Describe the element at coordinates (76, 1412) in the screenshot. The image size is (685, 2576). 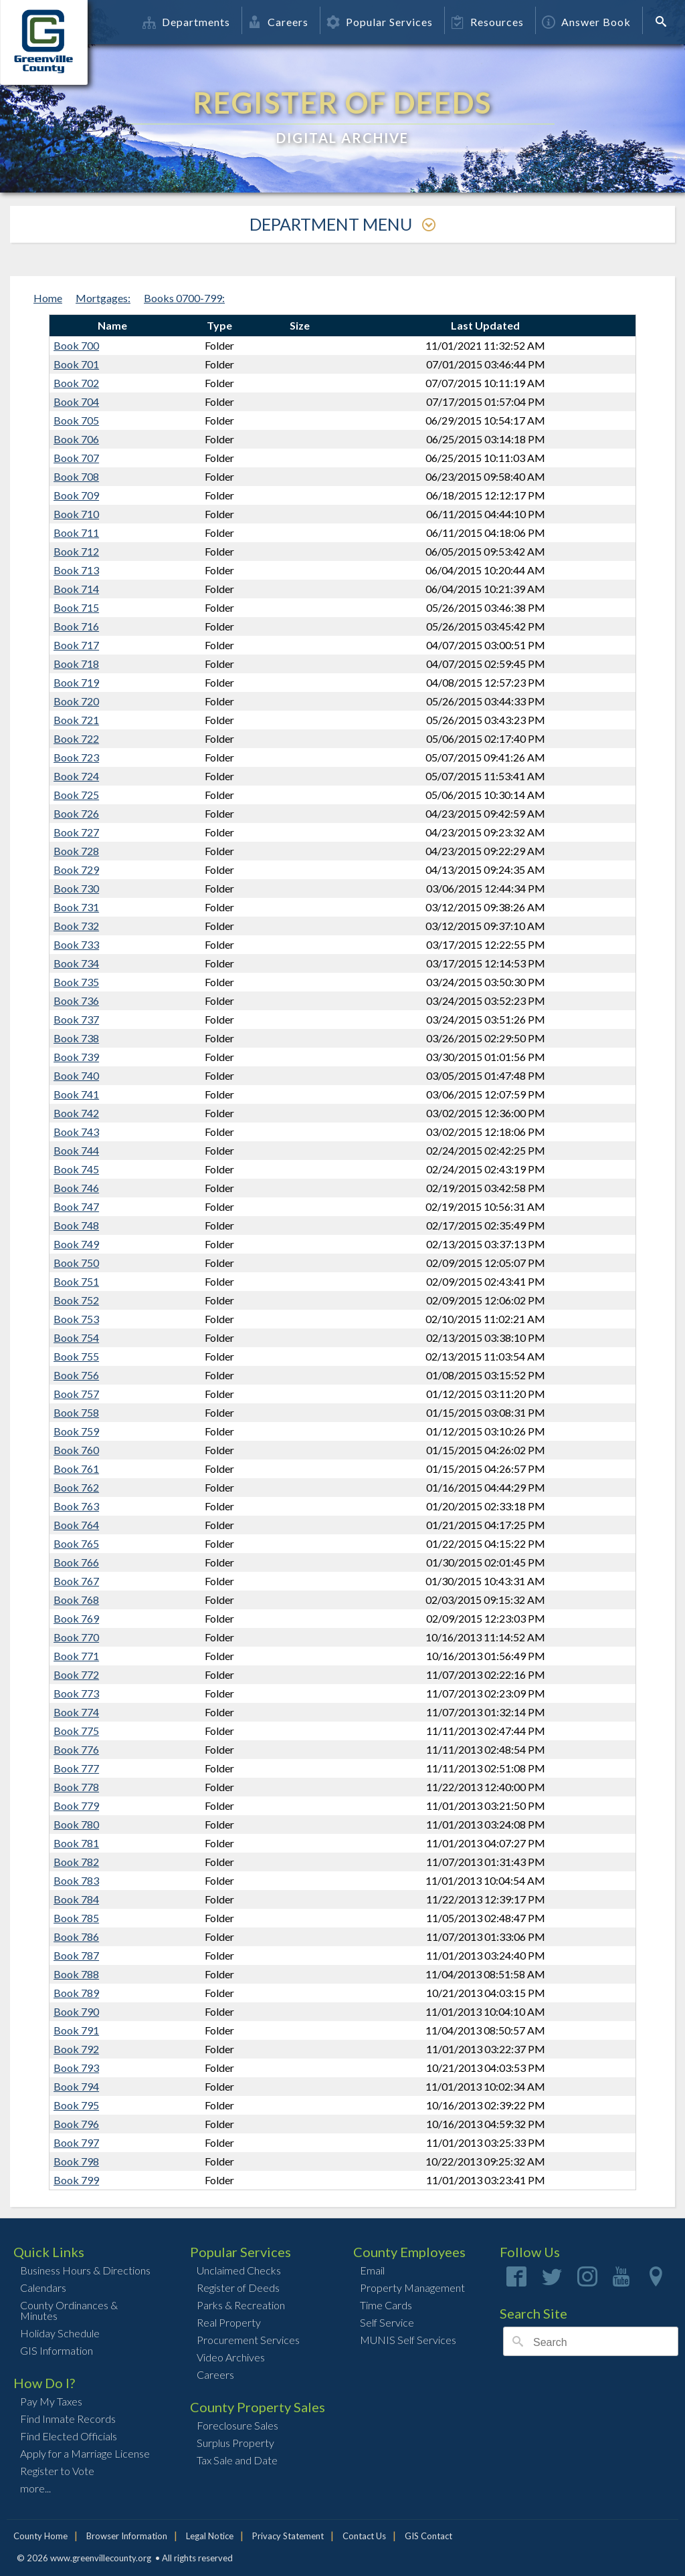
I see `Book 758` at that location.